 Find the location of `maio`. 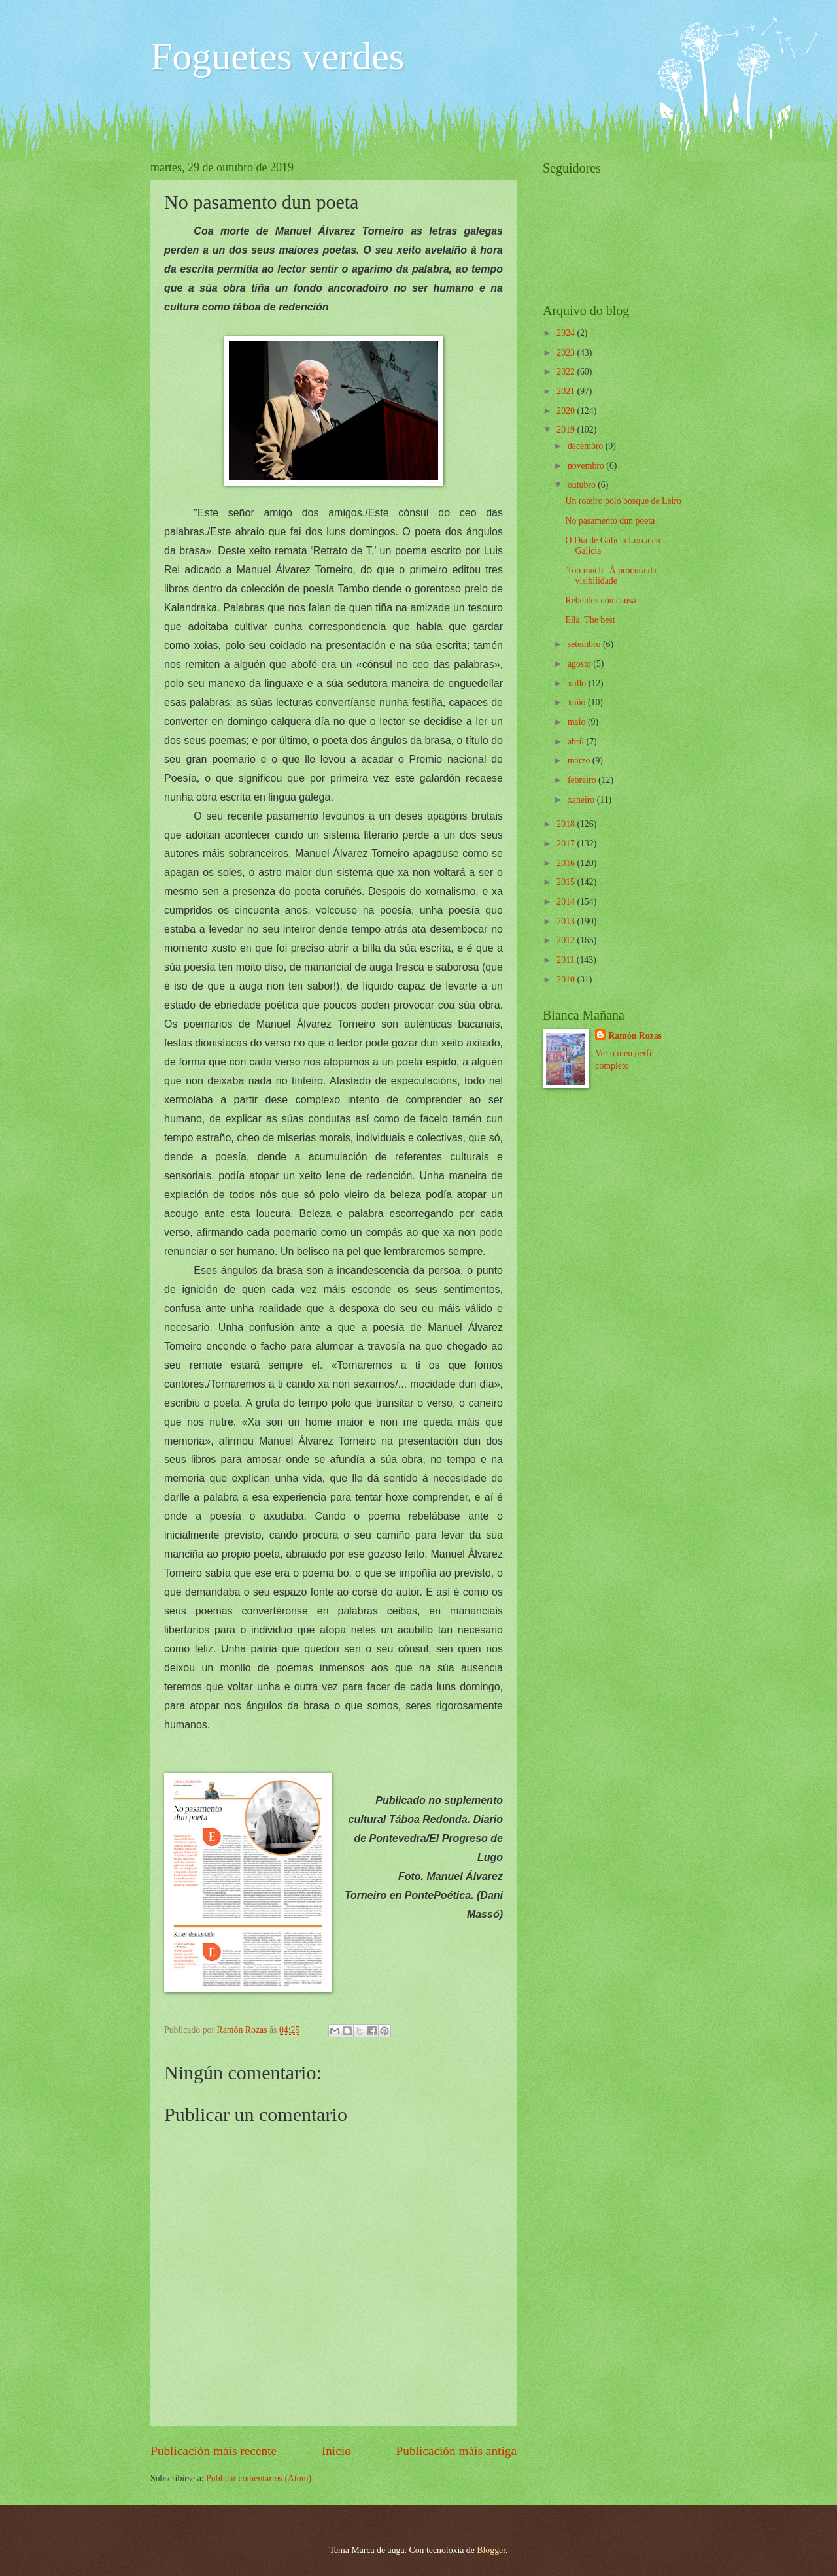

maio is located at coordinates (578, 722).